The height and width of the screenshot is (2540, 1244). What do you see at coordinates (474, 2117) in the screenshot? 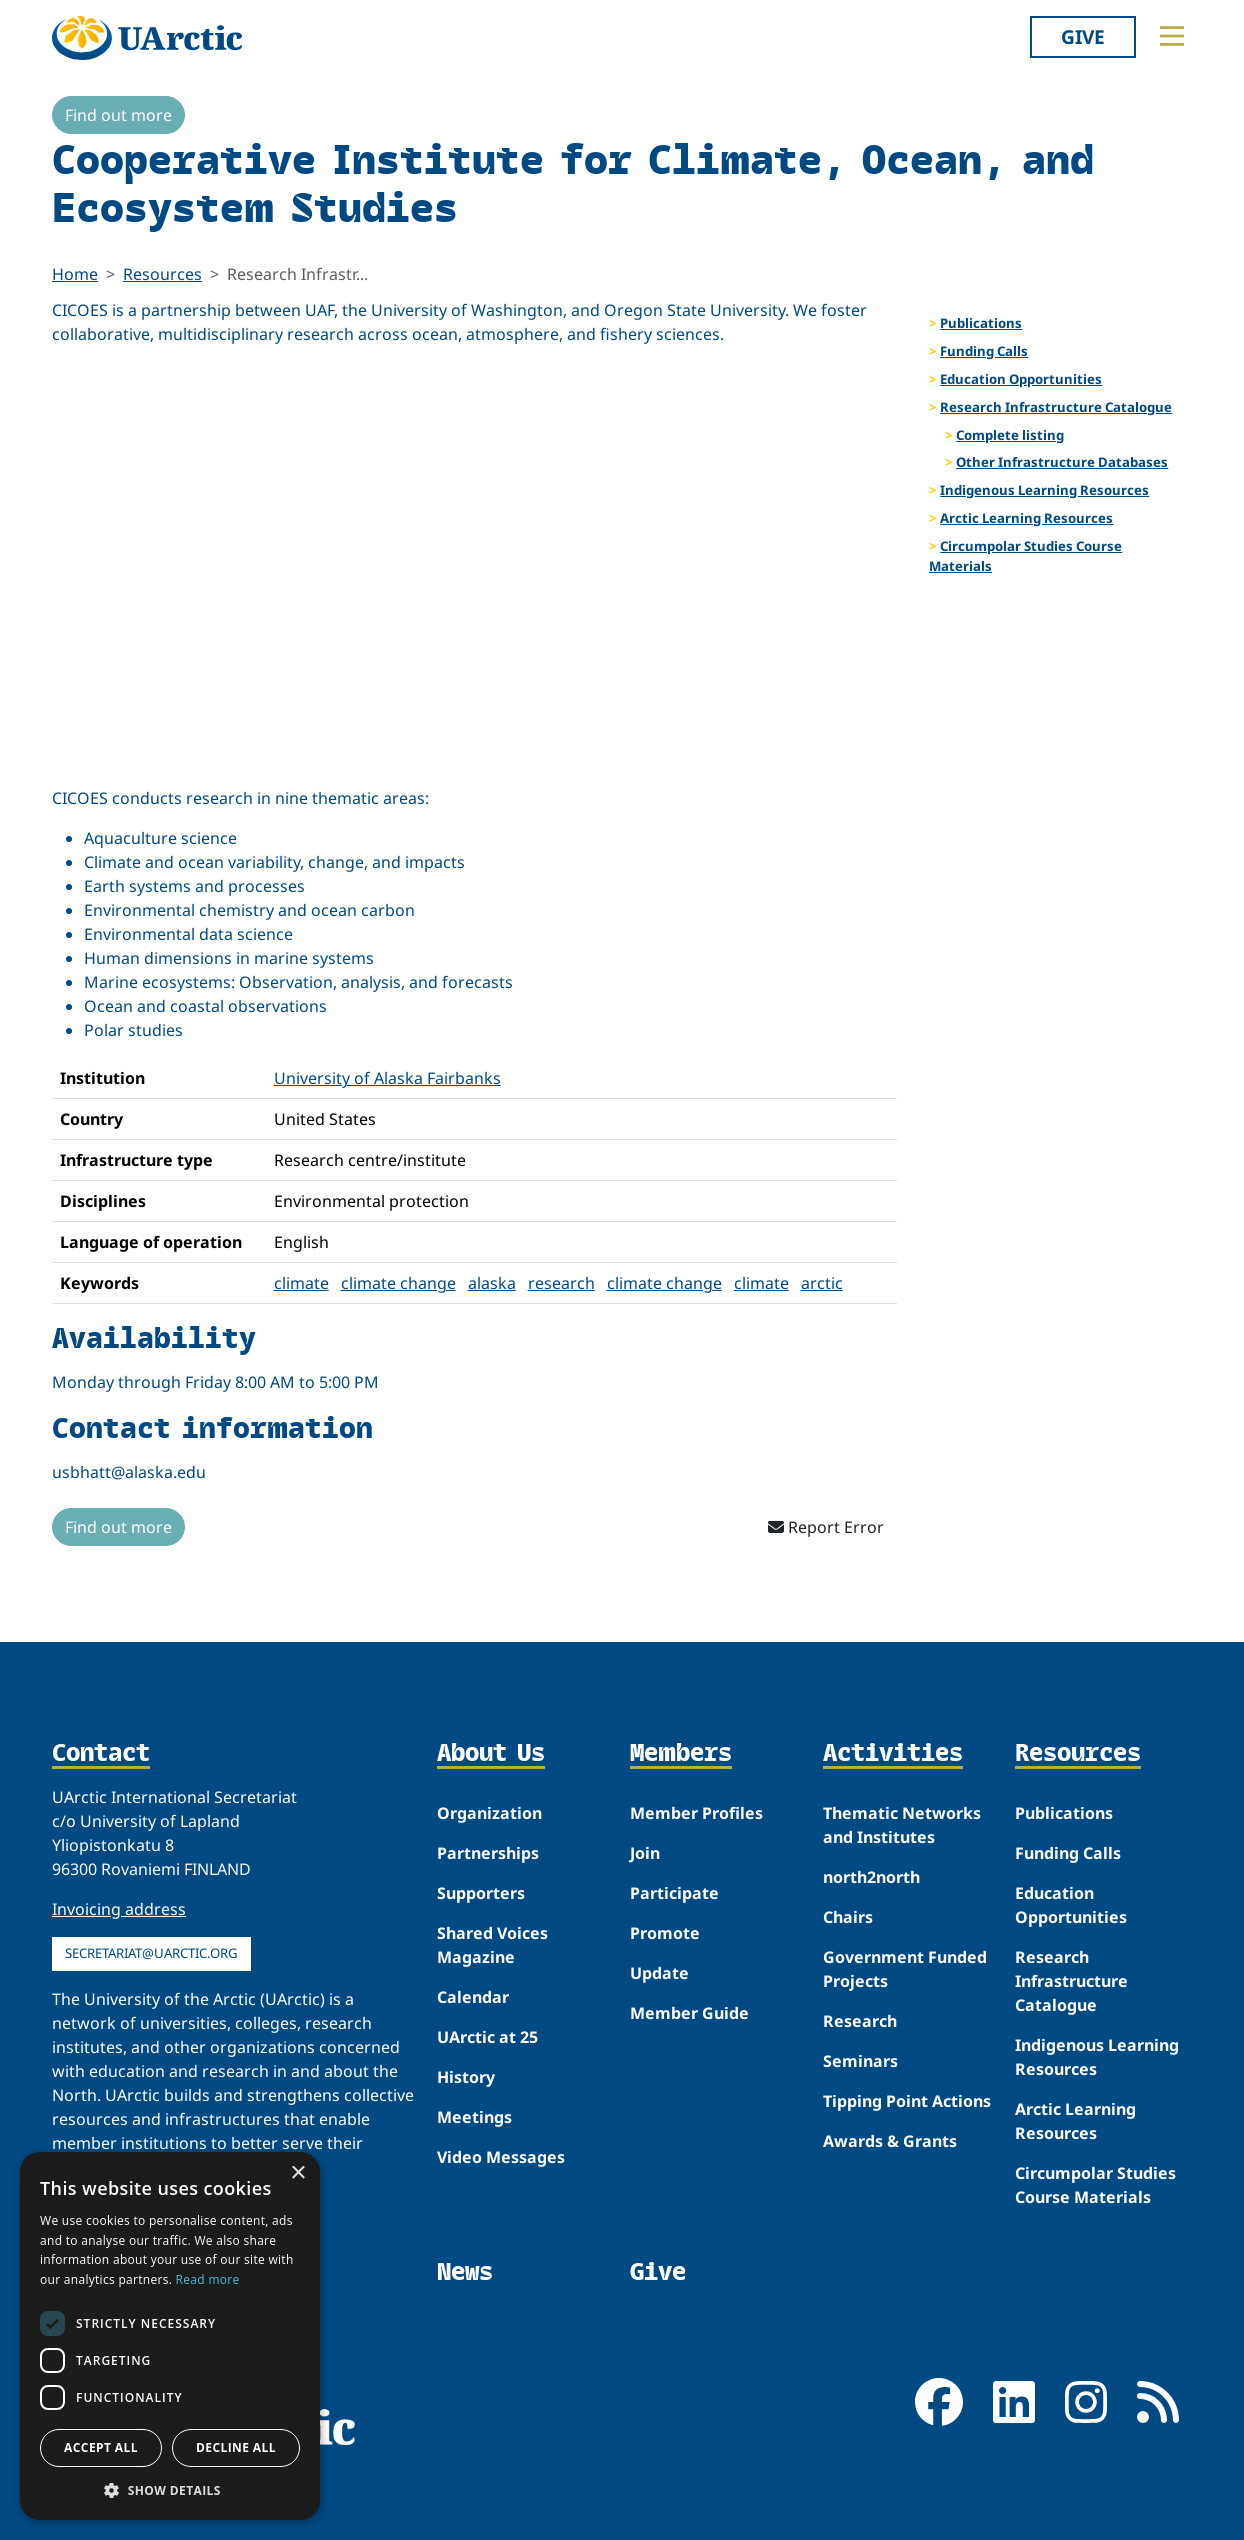
I see `Meetings` at bounding box center [474, 2117].